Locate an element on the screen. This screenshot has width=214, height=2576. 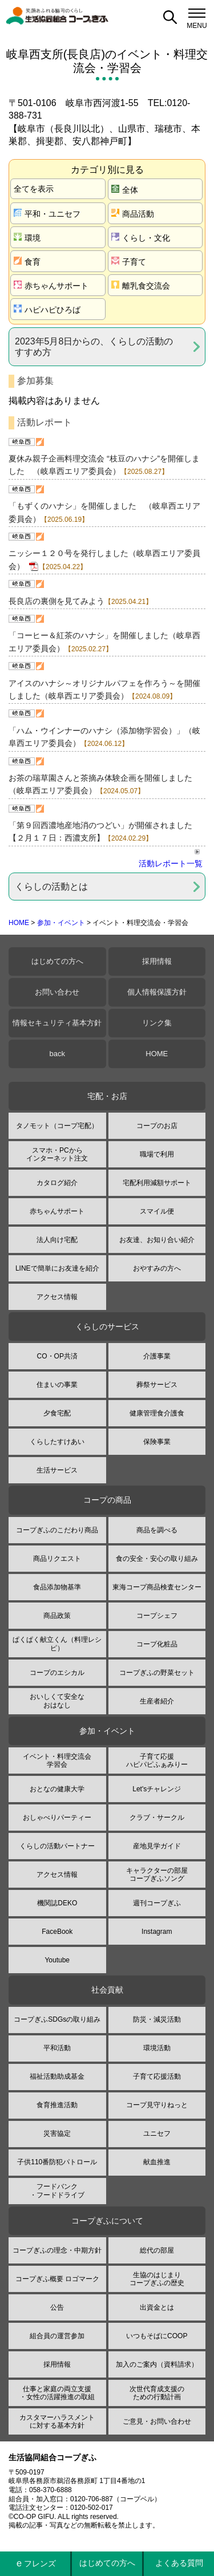
子育て is located at coordinates (128, 261).